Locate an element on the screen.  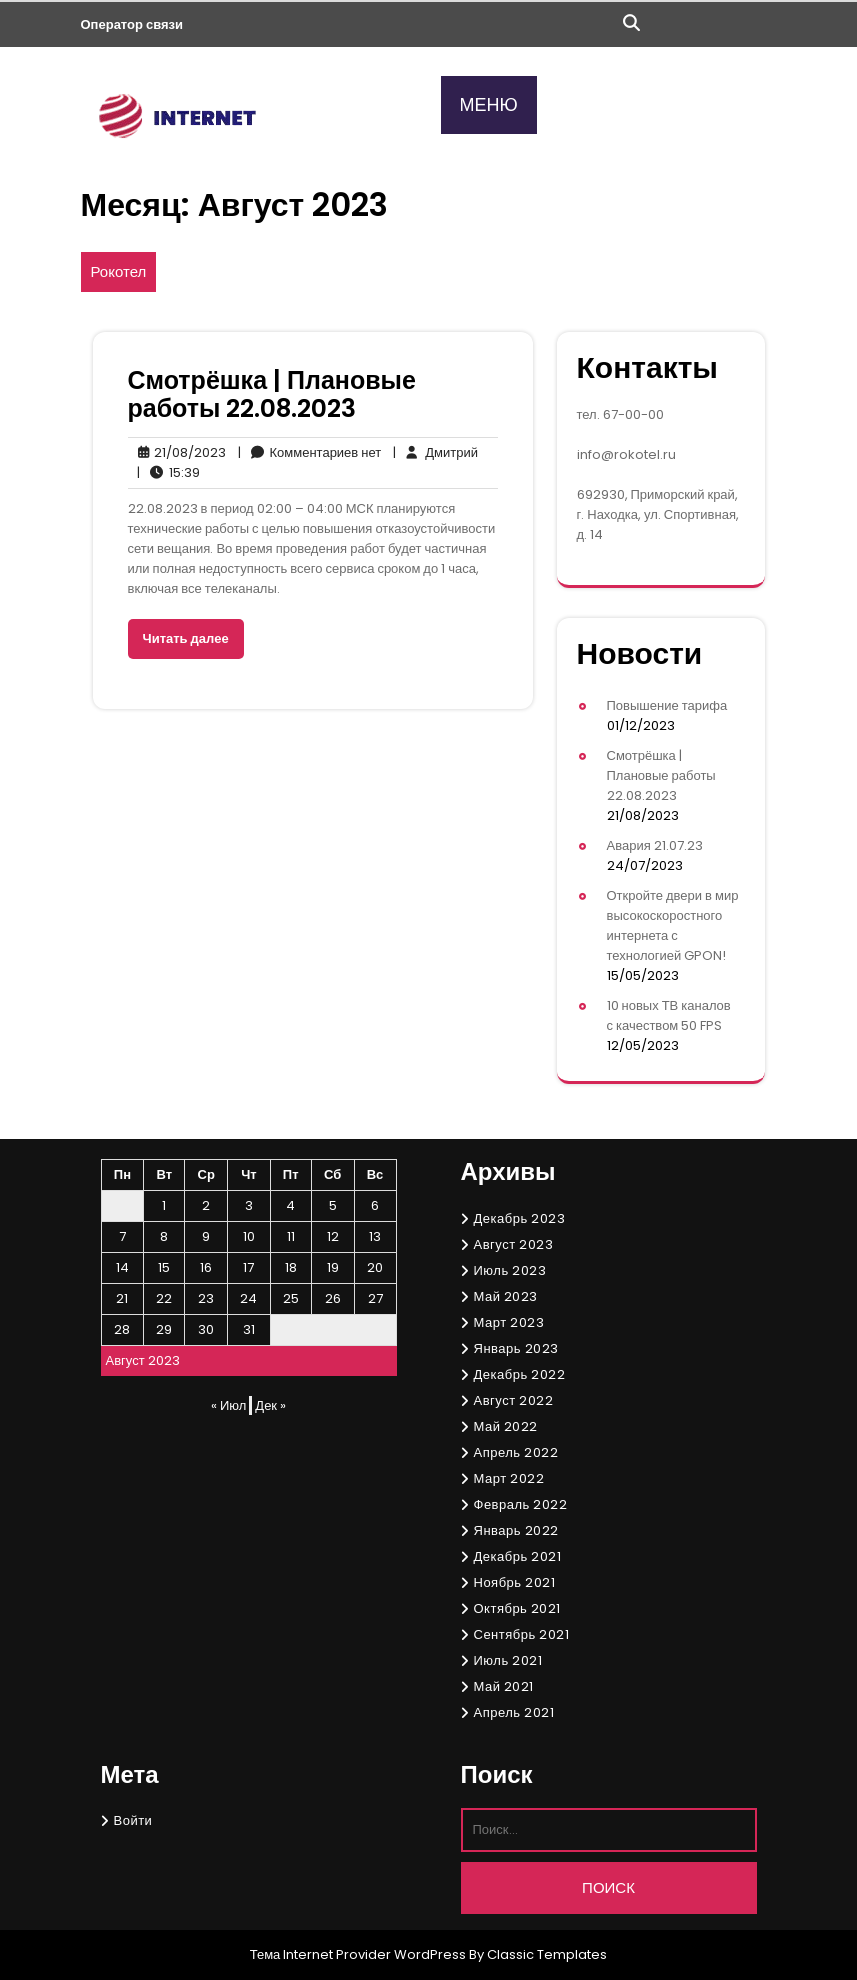
Авария 21.07.23 is located at coordinates (655, 845).